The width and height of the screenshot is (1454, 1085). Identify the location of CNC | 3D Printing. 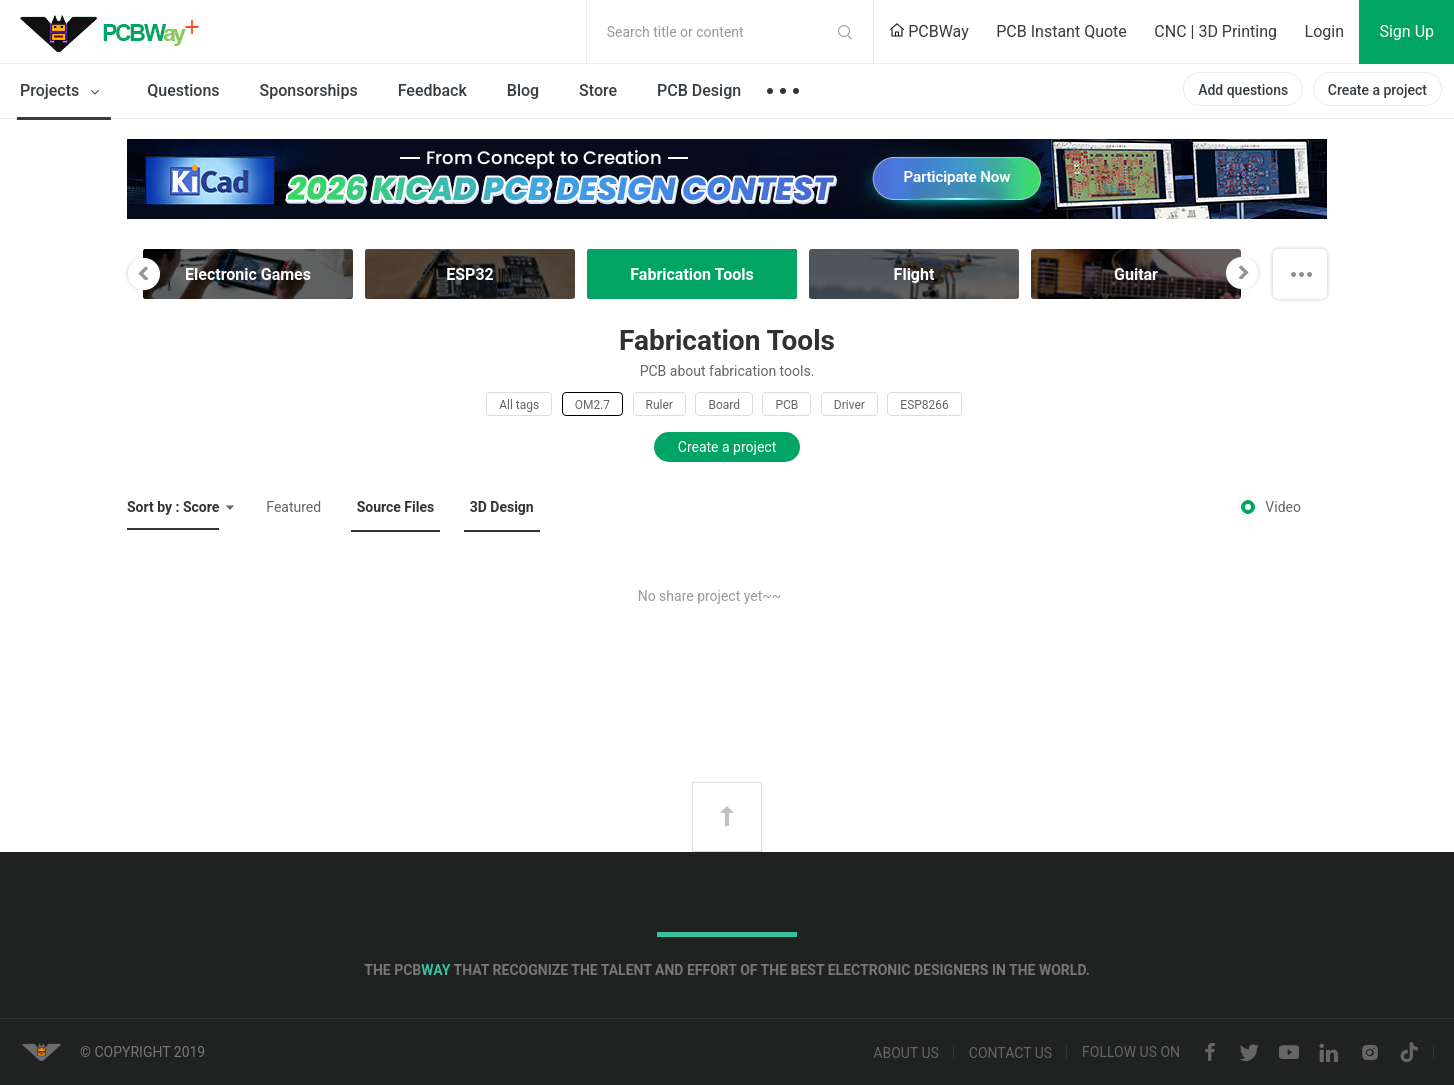
(1215, 31).